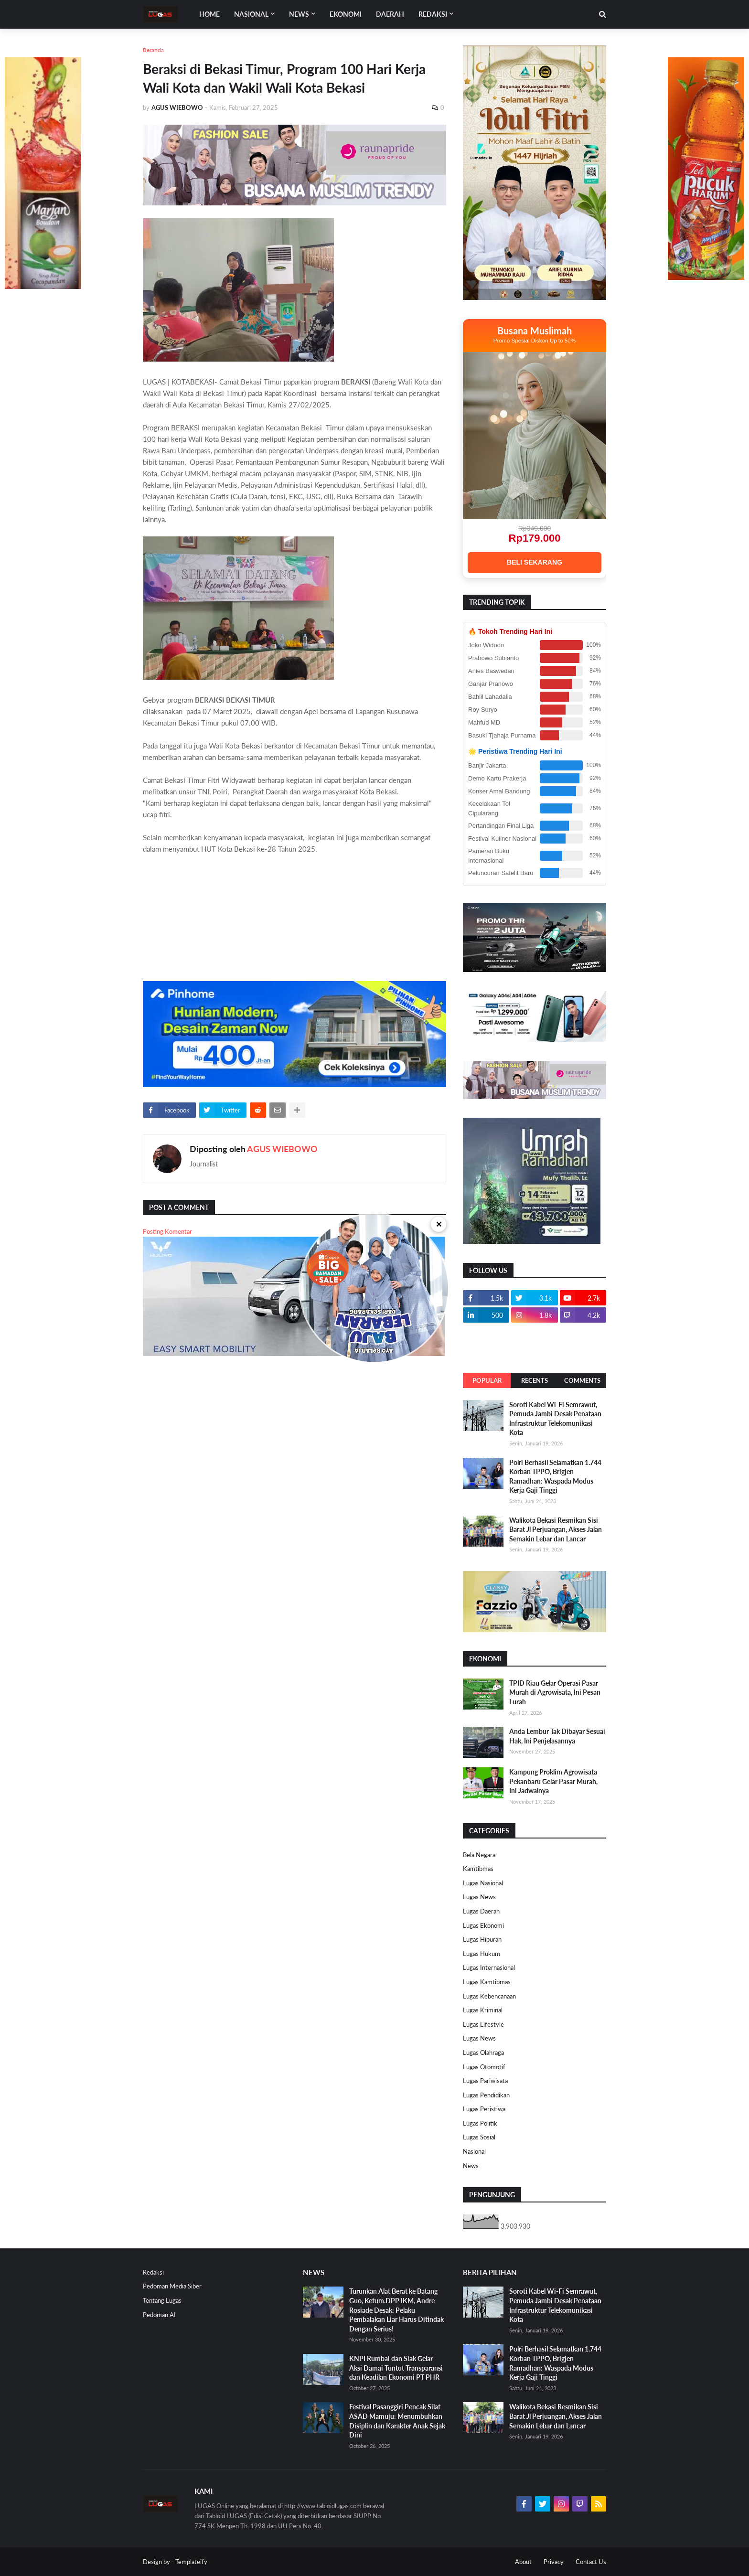 This screenshot has width=749, height=2576. I want to click on Lugas Kriminal, so click(483, 2010).